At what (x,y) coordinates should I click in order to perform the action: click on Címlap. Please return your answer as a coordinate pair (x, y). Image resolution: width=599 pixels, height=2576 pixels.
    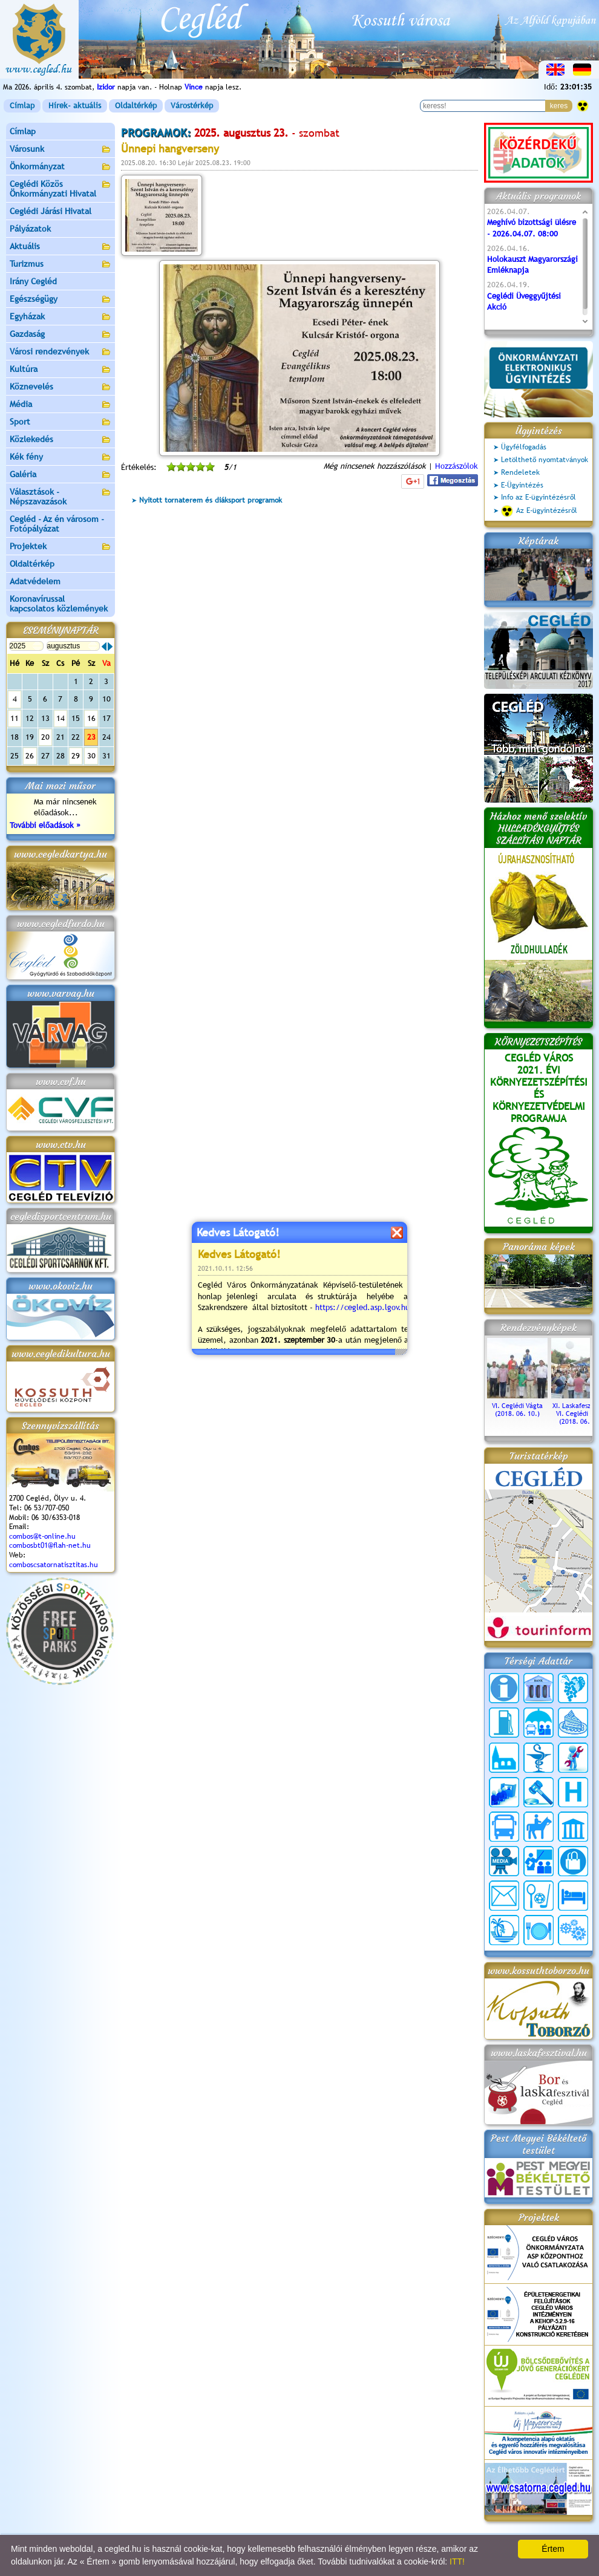
    Looking at the image, I should click on (22, 105).